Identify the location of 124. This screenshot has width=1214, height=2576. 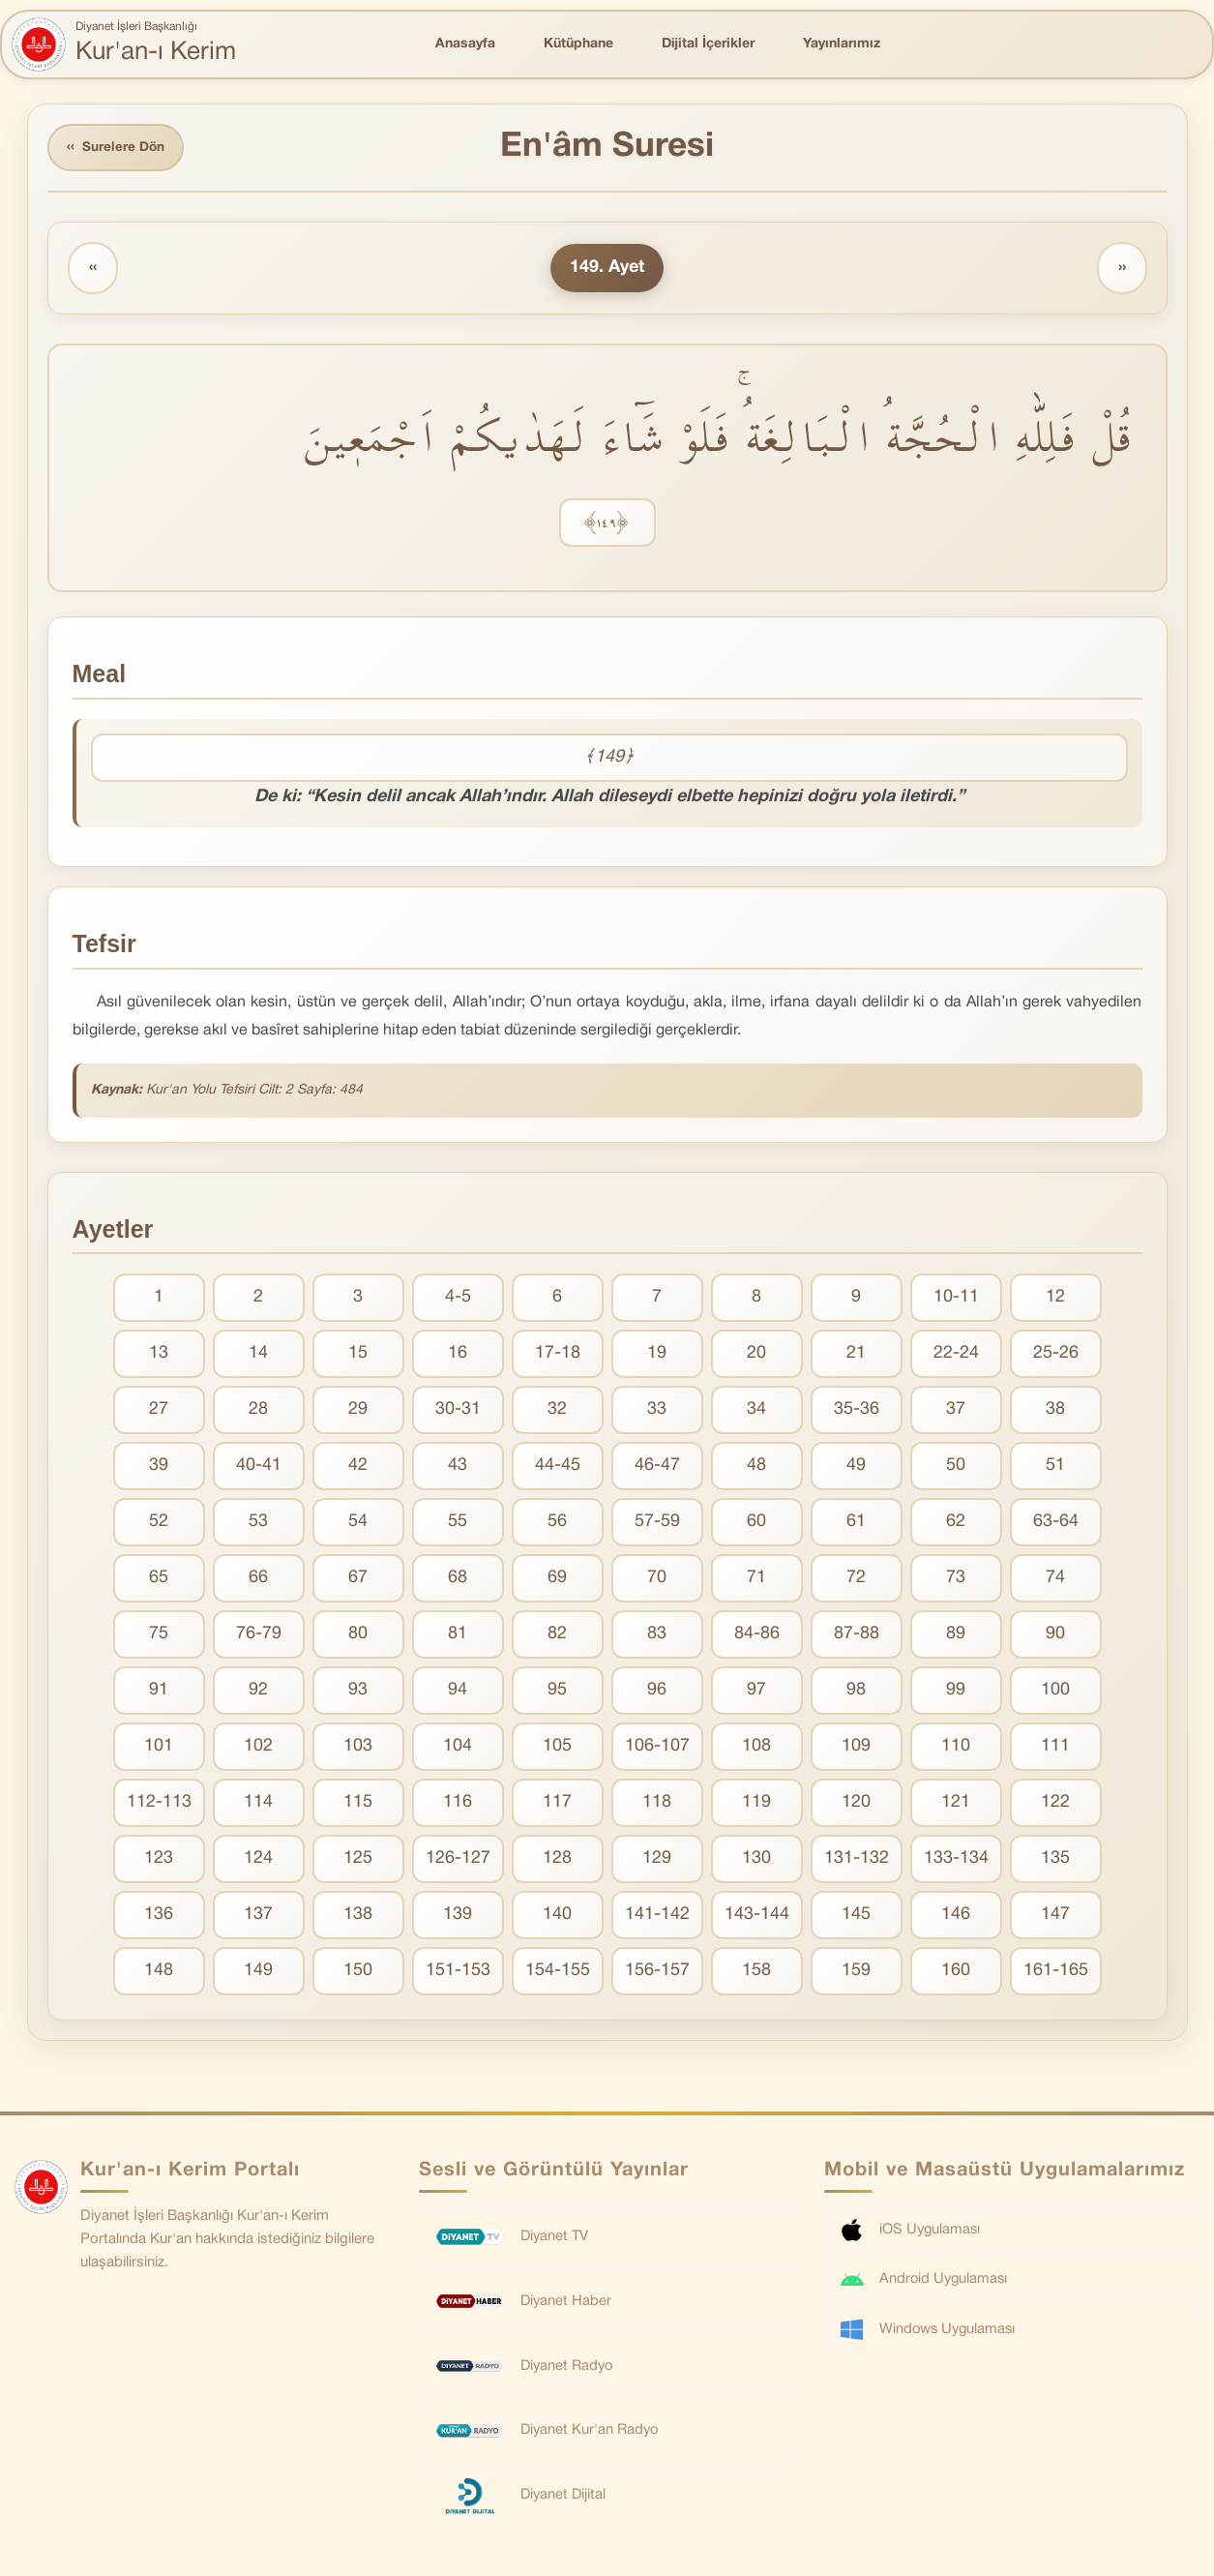
(258, 1860).